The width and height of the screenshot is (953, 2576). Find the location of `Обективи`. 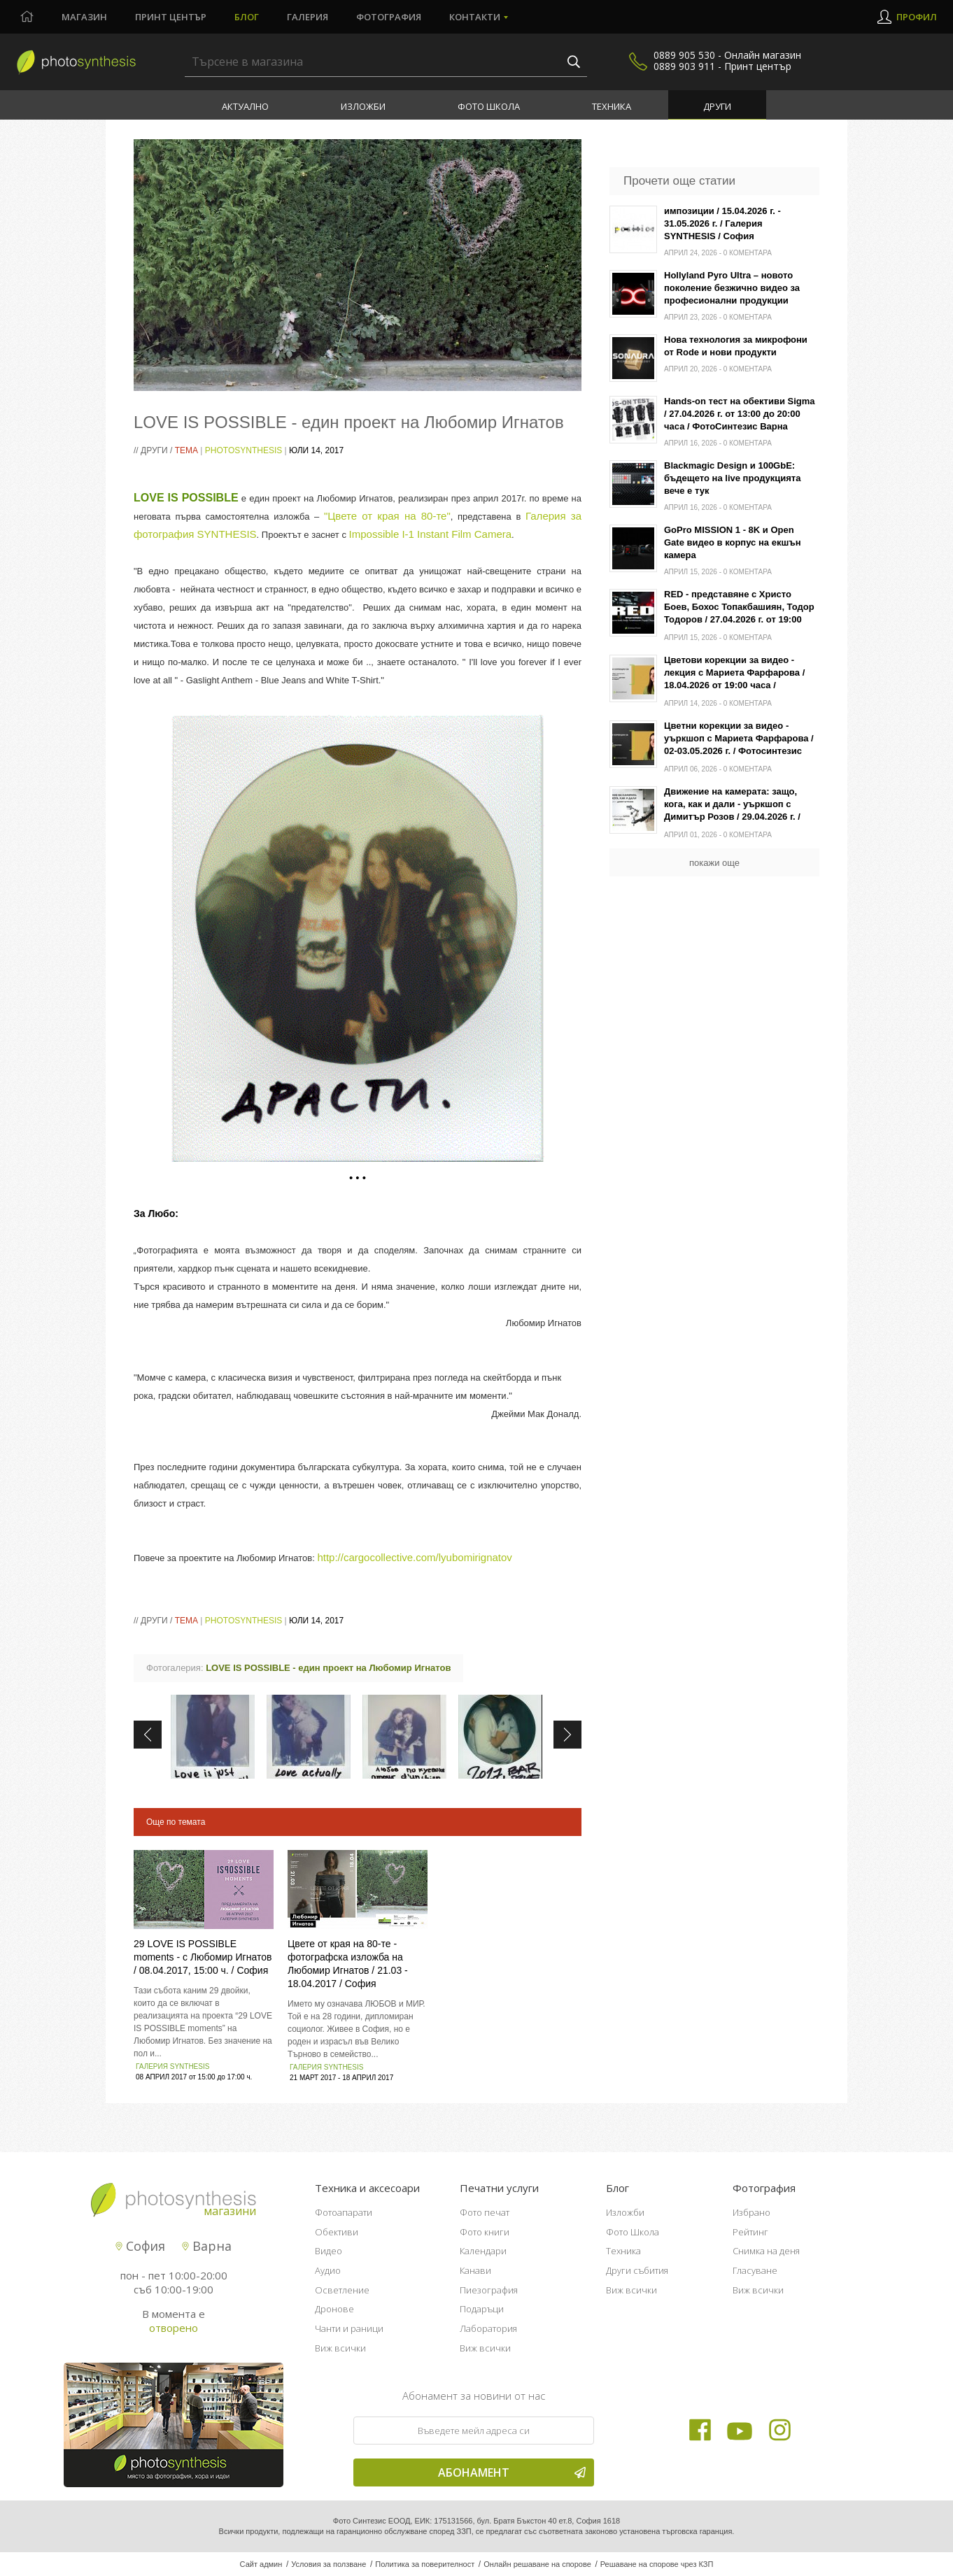

Обективи is located at coordinates (336, 2232).